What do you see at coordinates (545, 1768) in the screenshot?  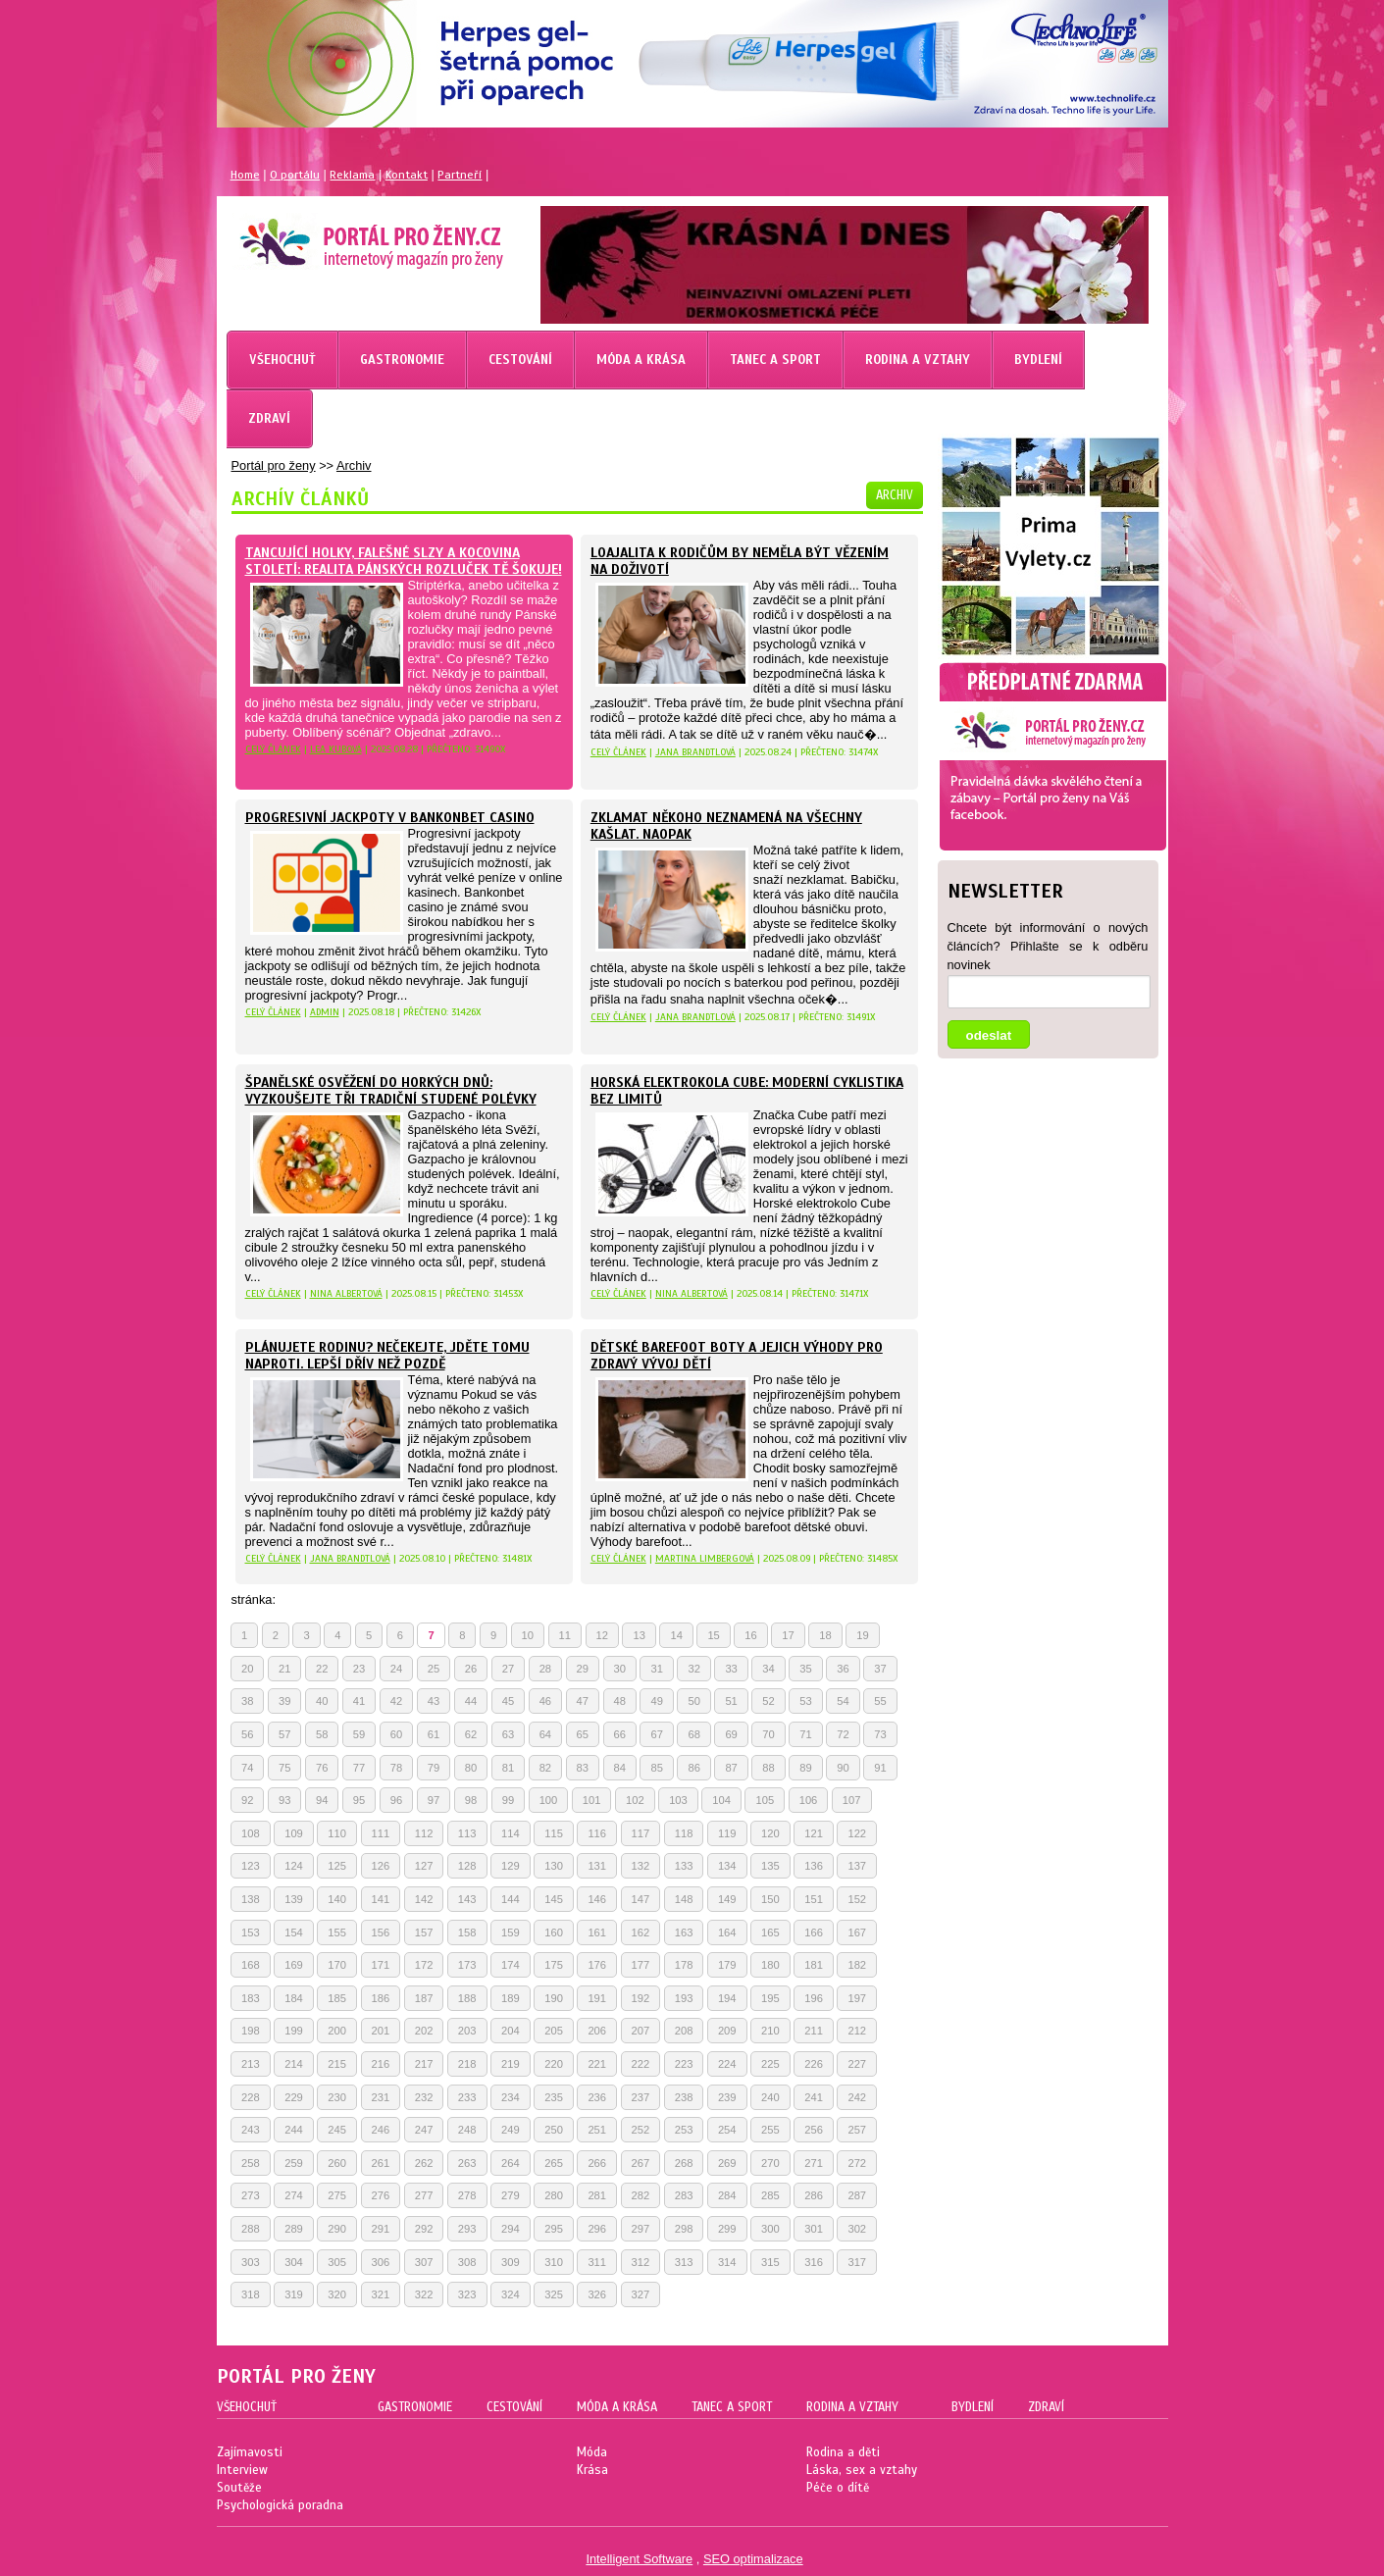 I see `82` at bounding box center [545, 1768].